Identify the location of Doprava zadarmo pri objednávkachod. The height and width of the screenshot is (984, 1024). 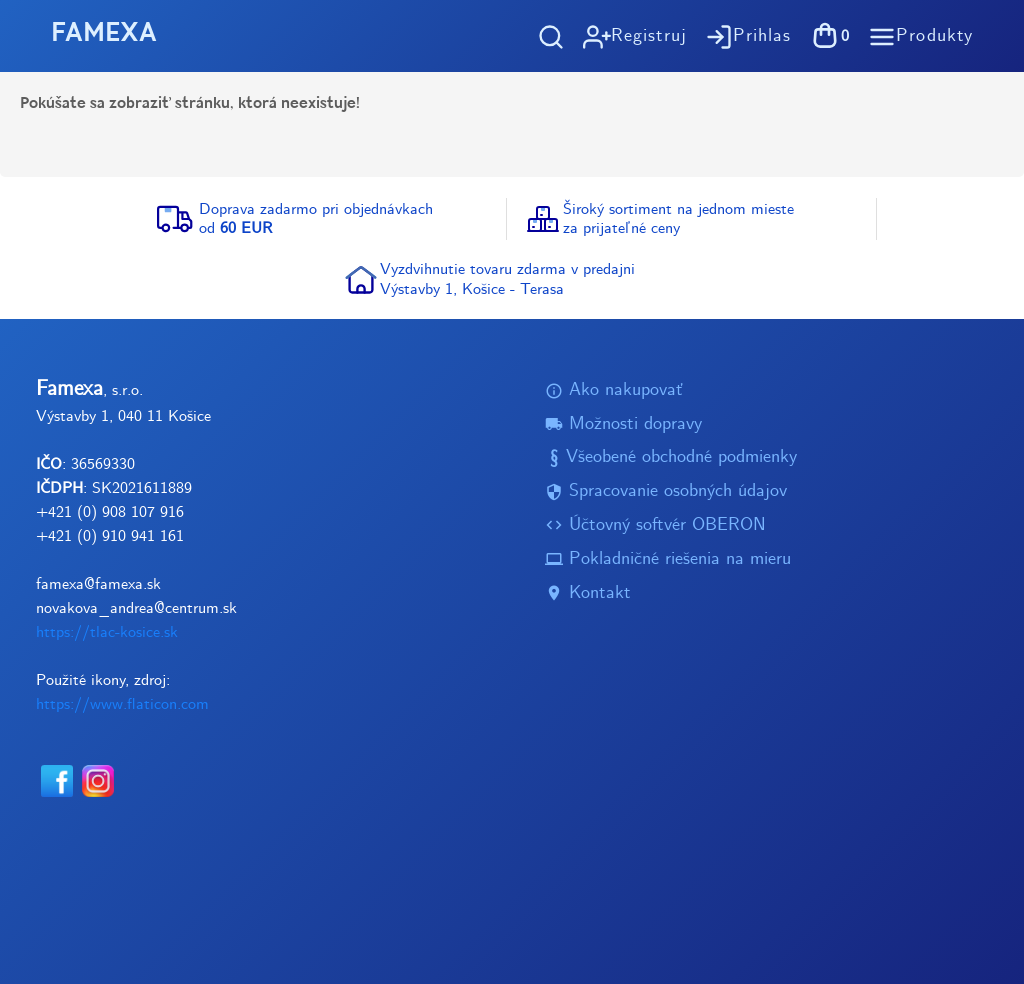
(316, 219).